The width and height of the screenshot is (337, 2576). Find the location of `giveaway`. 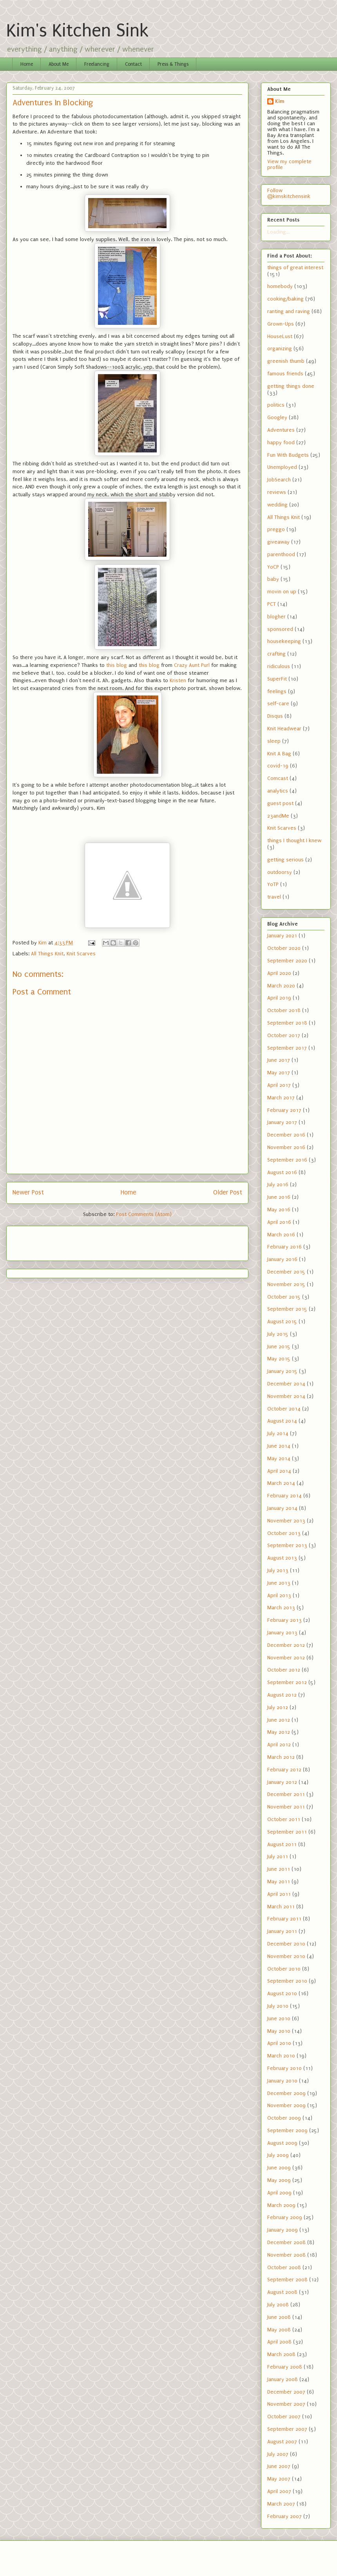

giveaway is located at coordinates (278, 542).